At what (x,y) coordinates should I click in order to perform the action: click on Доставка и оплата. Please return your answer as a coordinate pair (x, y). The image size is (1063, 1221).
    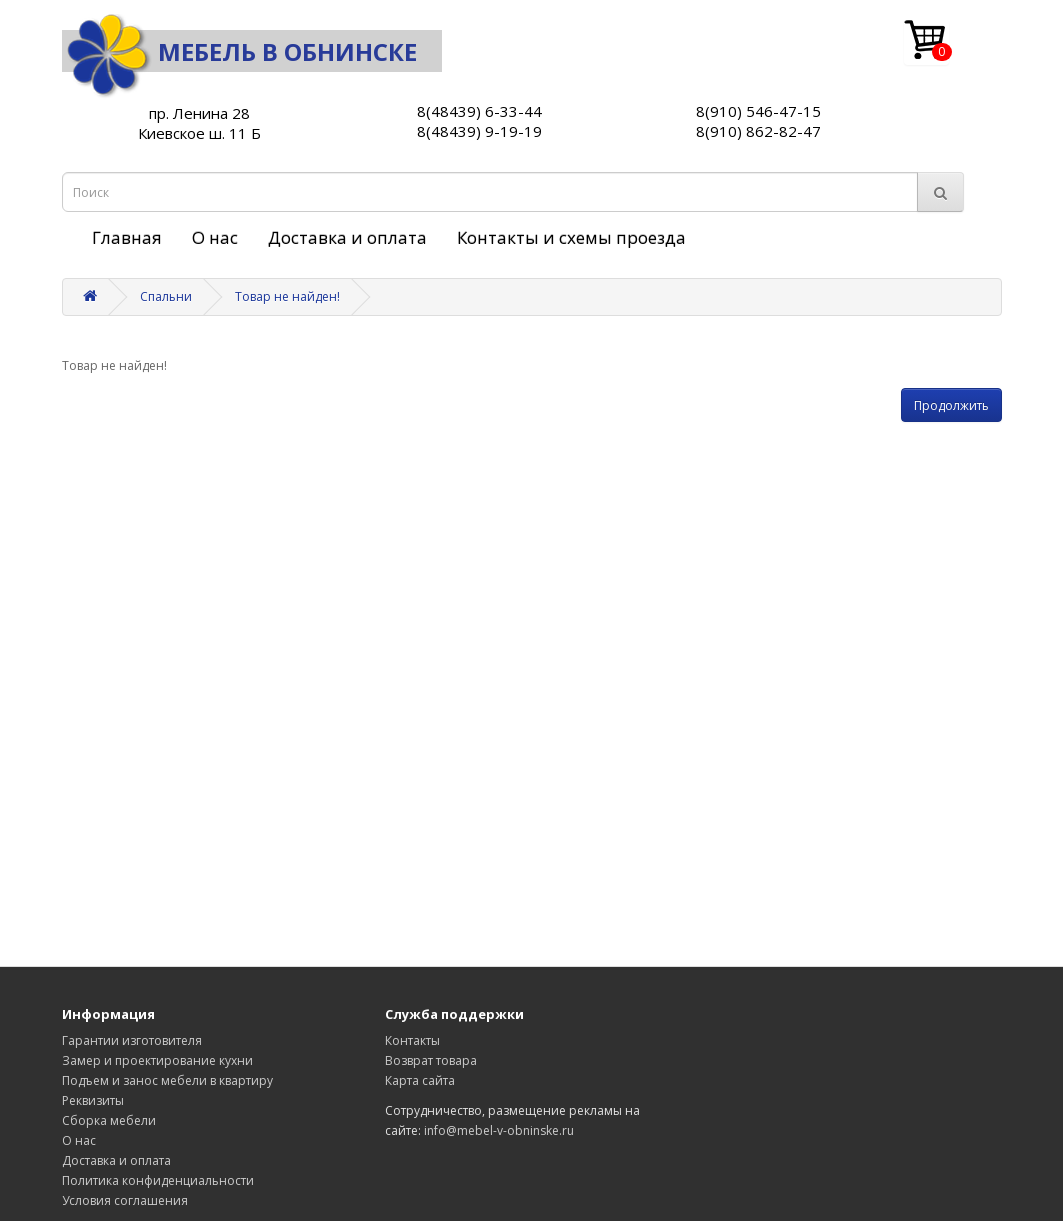
    Looking at the image, I should click on (347, 237).